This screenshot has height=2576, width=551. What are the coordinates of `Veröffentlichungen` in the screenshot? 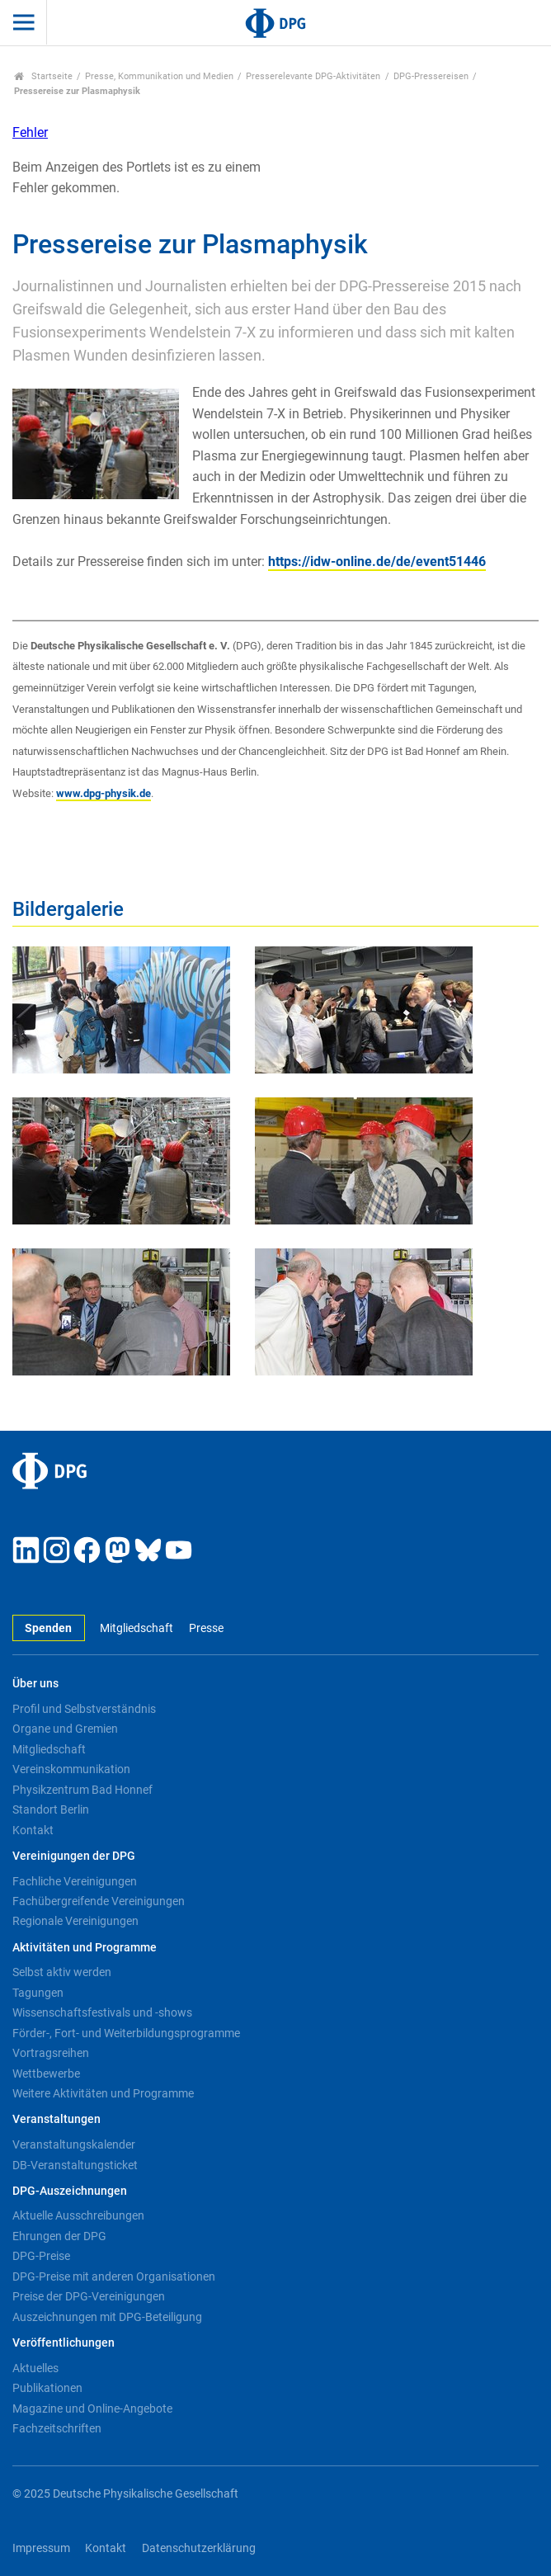 It's located at (63, 2343).